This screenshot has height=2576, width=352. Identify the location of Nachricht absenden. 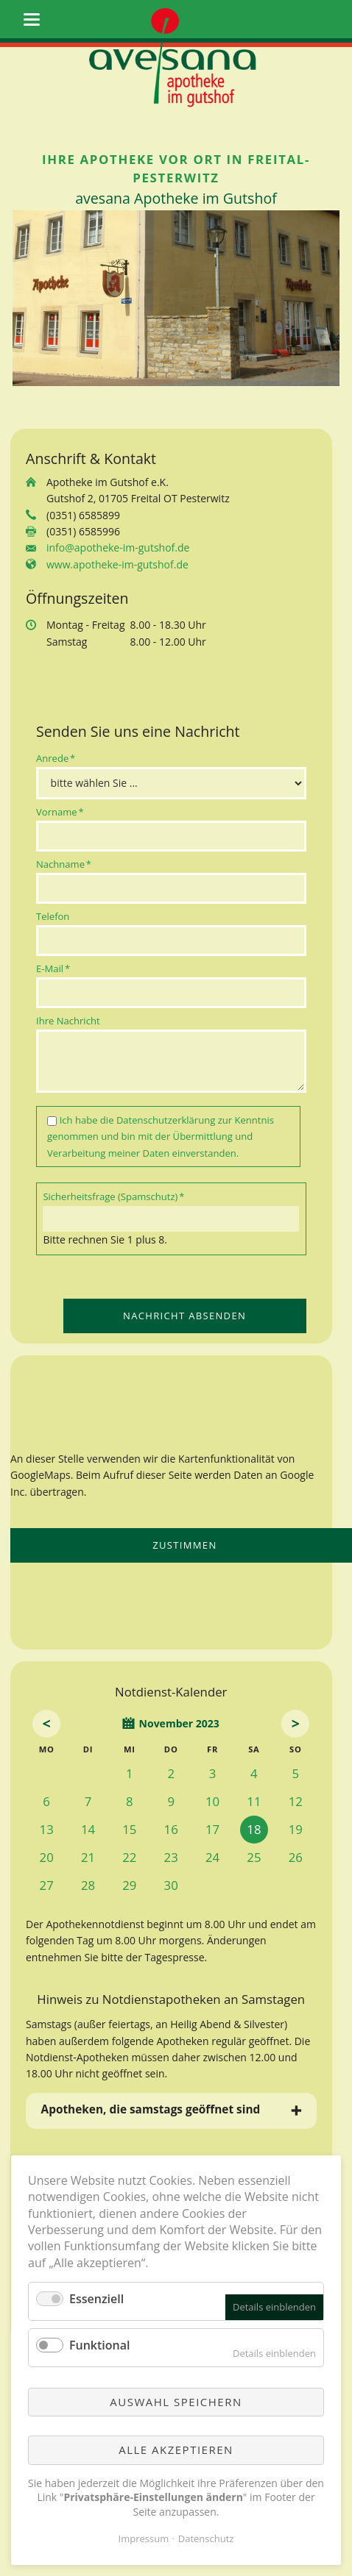
(184, 1315).